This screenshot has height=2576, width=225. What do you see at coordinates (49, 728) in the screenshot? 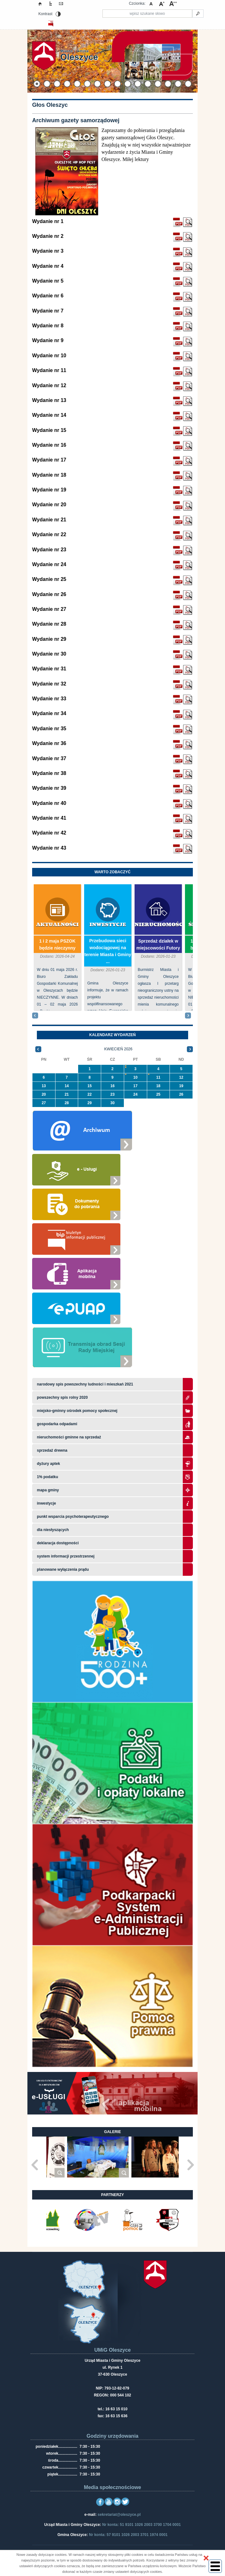
I see `Wydanie nr 35` at bounding box center [49, 728].